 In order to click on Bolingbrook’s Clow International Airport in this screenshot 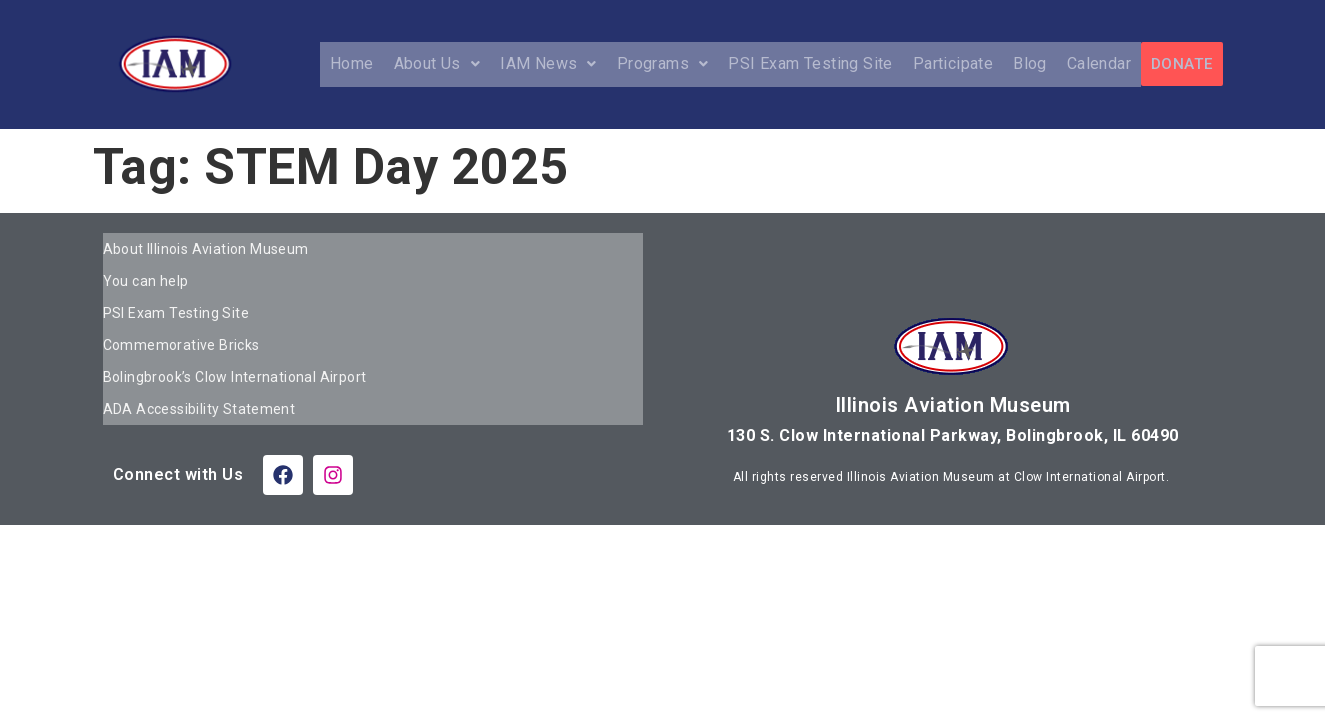, I will do `click(235, 350)`.